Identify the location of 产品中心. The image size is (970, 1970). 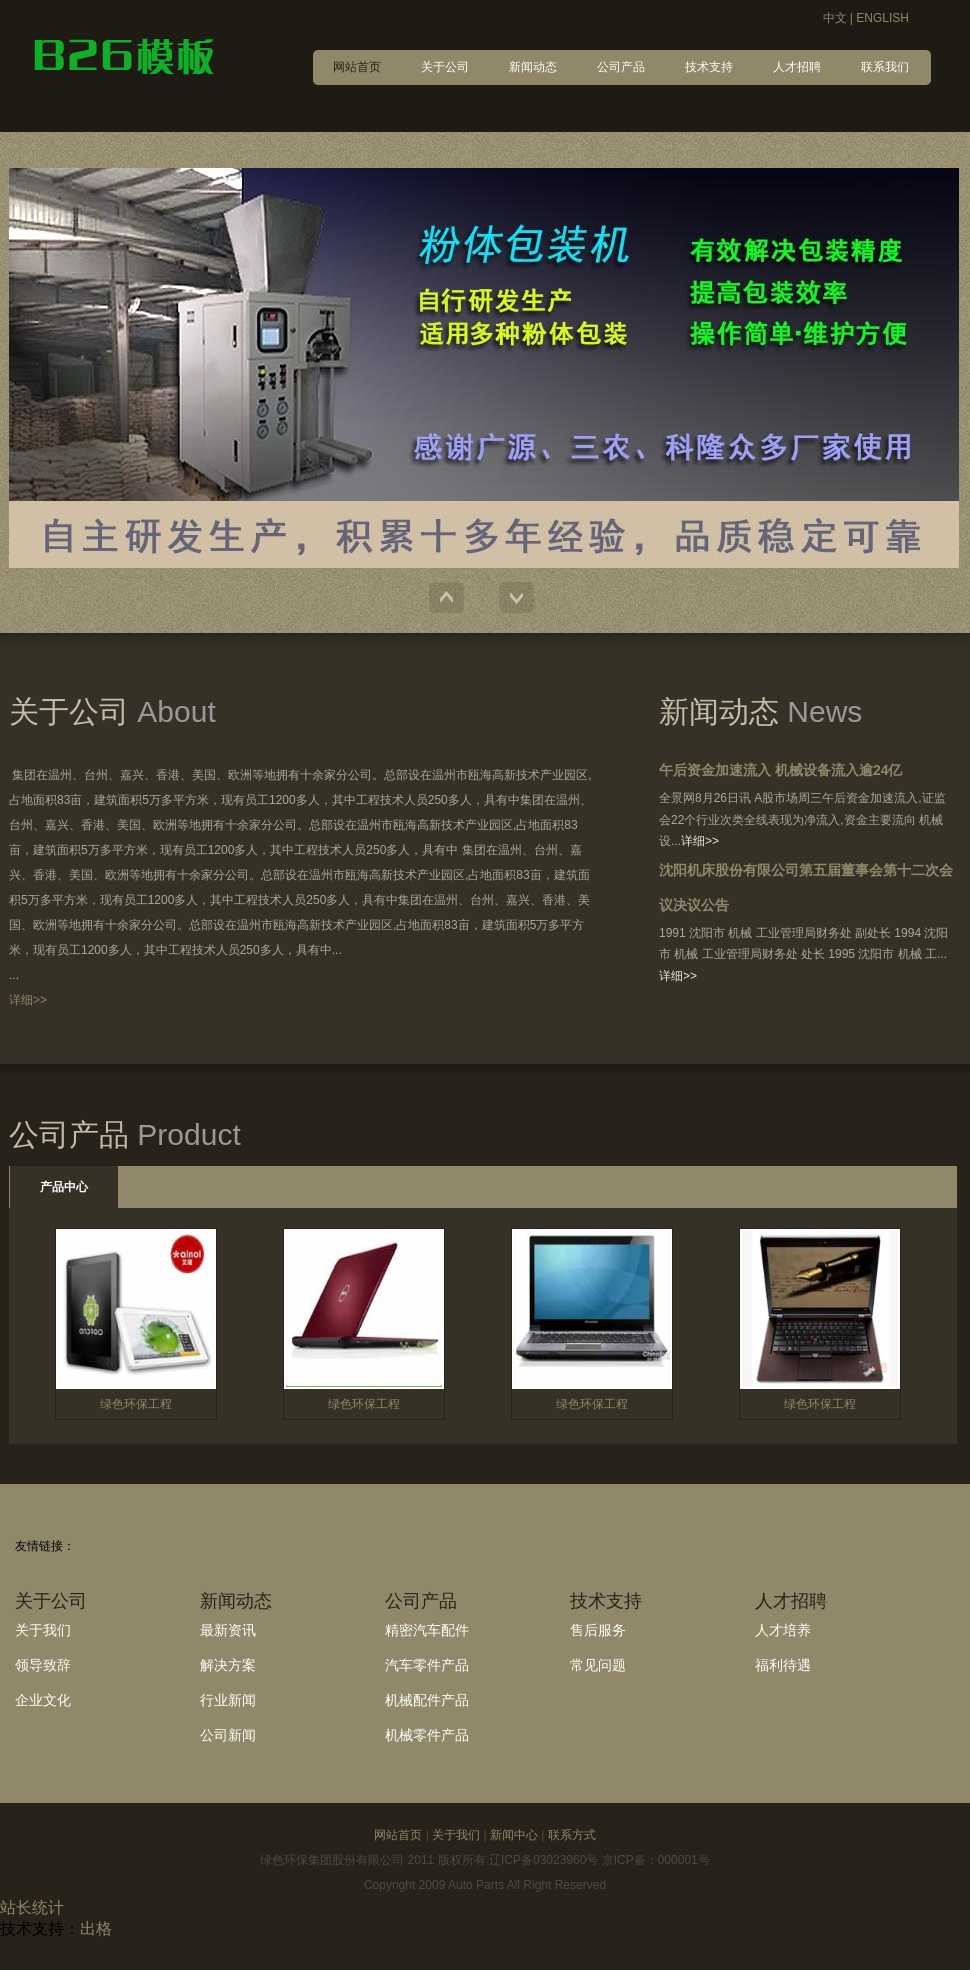
(64, 1187).